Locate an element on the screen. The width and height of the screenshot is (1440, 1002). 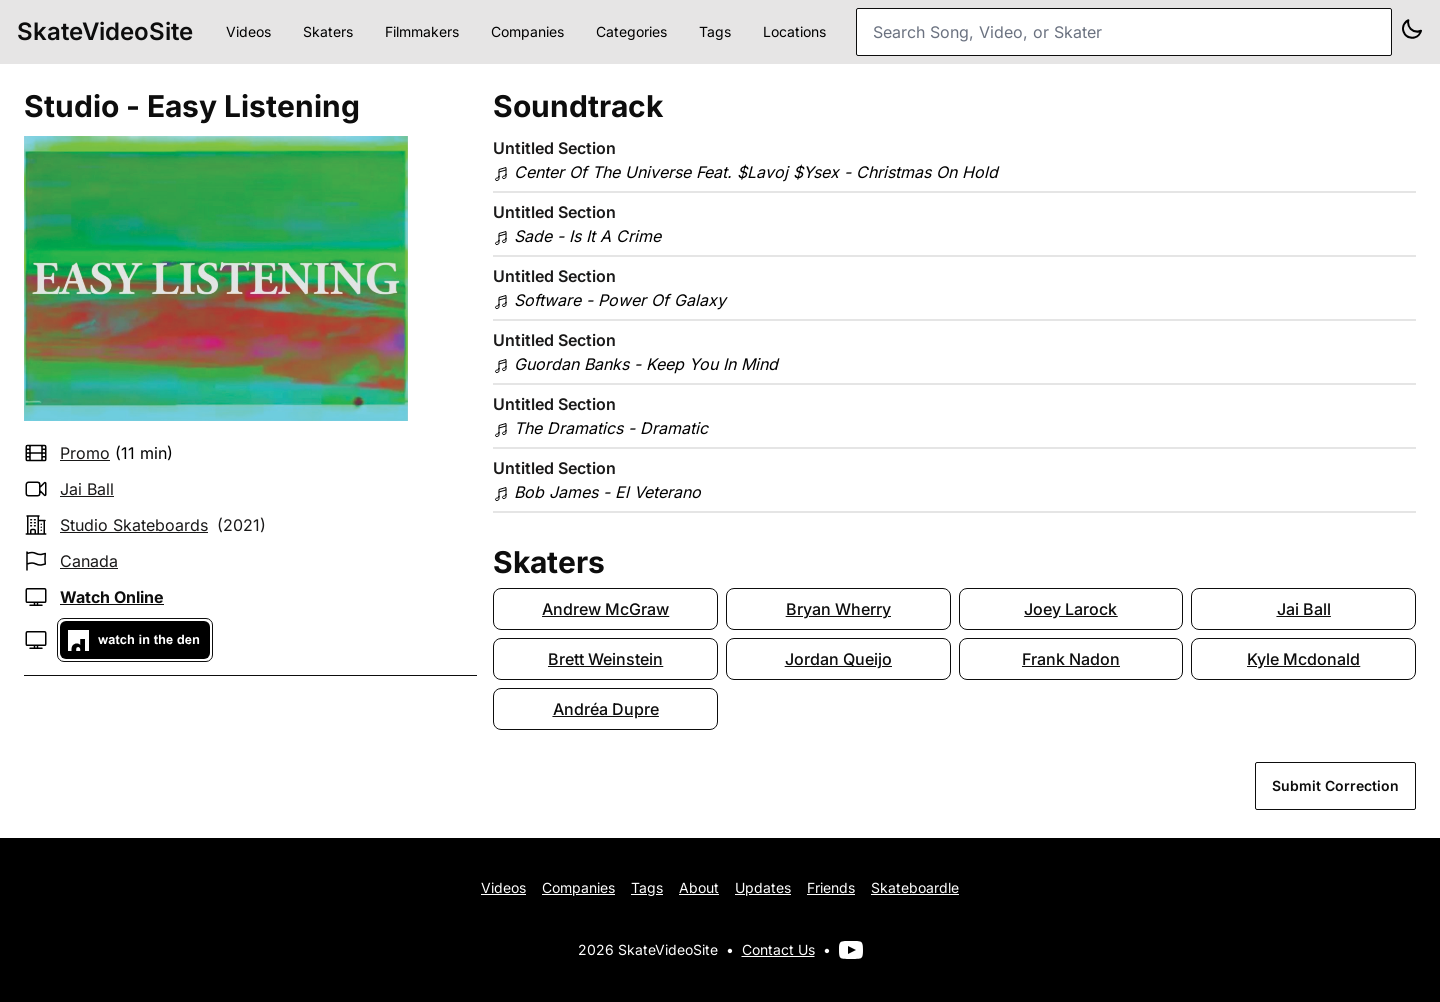
Skateboardle is located at coordinates (915, 887).